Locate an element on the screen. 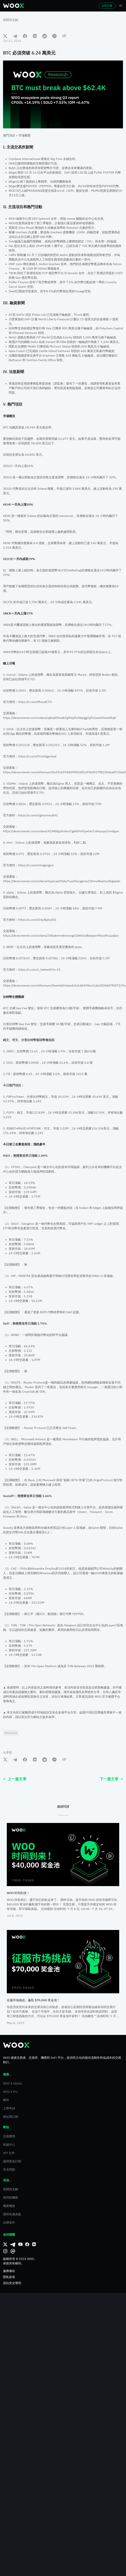 This screenshot has width=126, height=2576. 隱私政策 is located at coordinates (9, 2277).